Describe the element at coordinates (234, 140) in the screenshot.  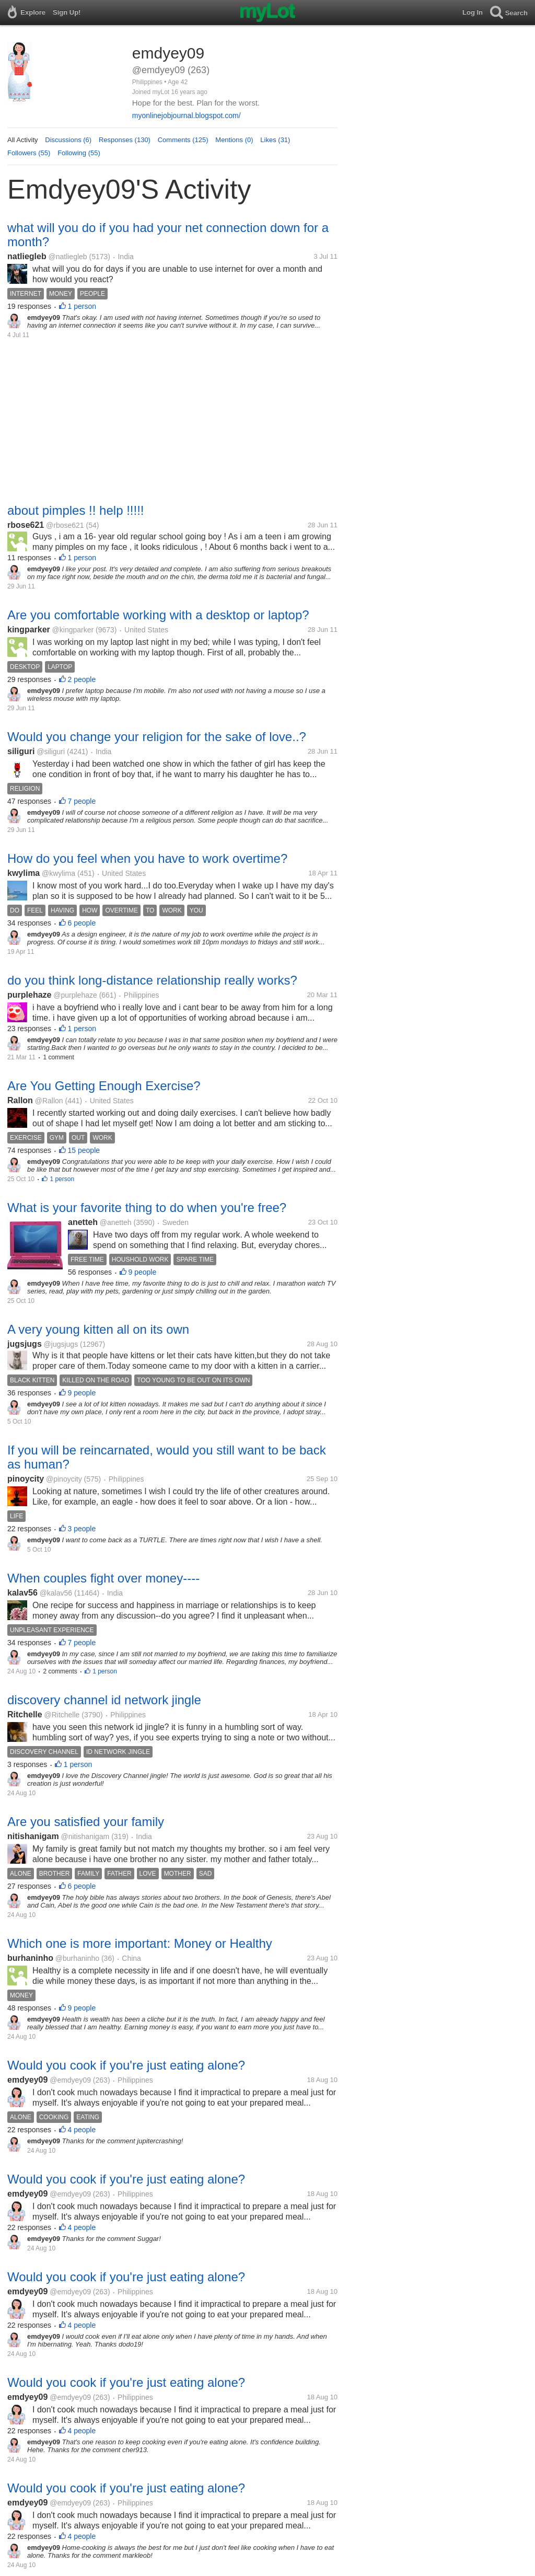
I see `Mentions (0)` at that location.